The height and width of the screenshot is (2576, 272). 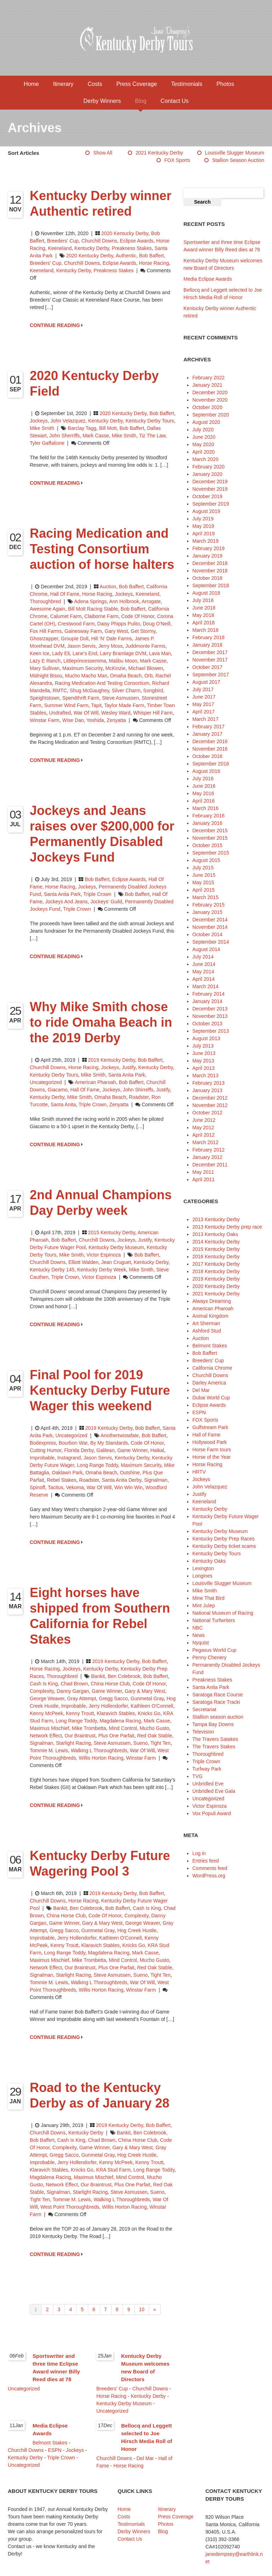 What do you see at coordinates (141, 1743) in the screenshot?
I see `Sueno` at bounding box center [141, 1743].